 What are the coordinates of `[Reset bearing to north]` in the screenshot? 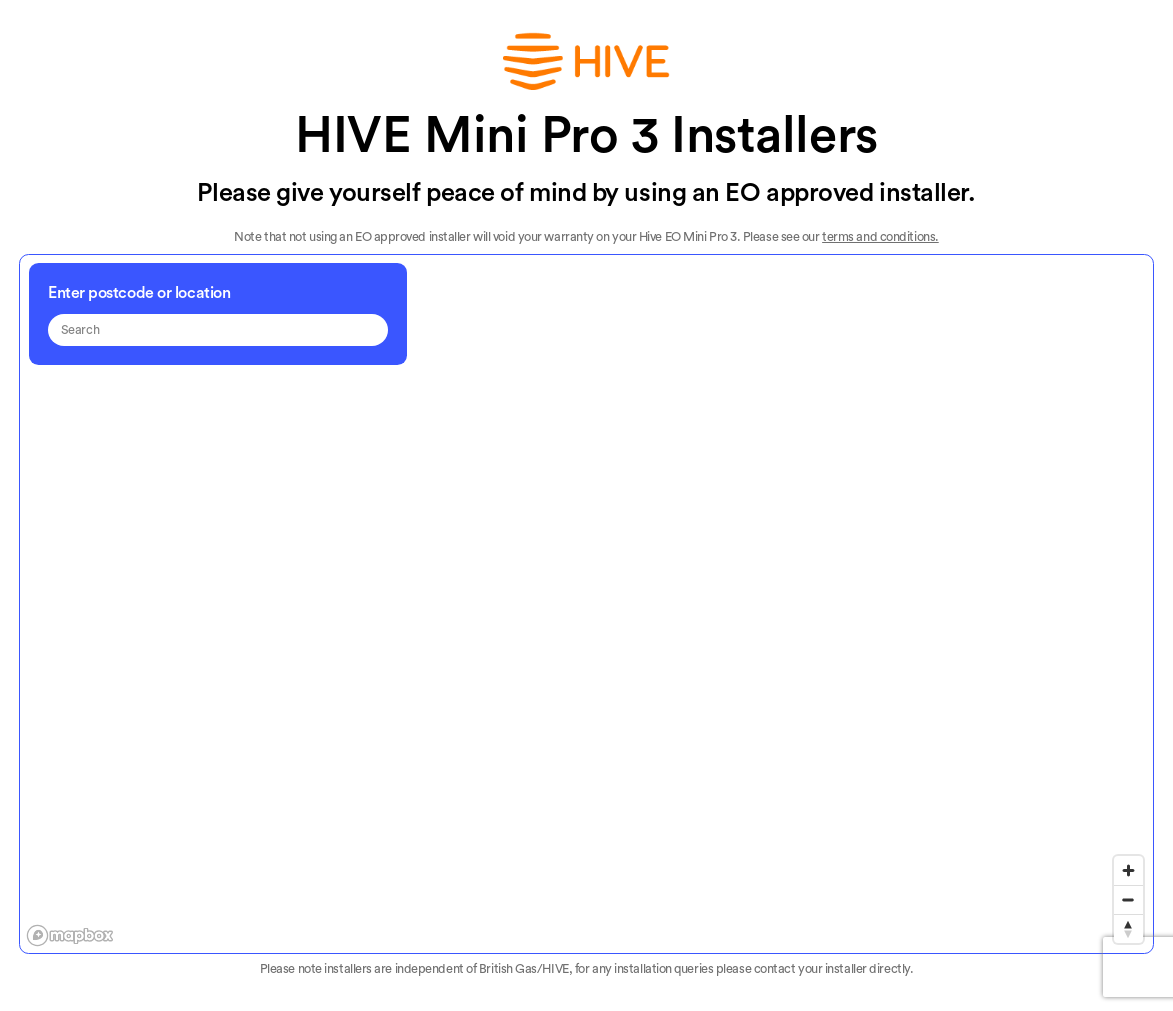 It's located at (1128, 928).